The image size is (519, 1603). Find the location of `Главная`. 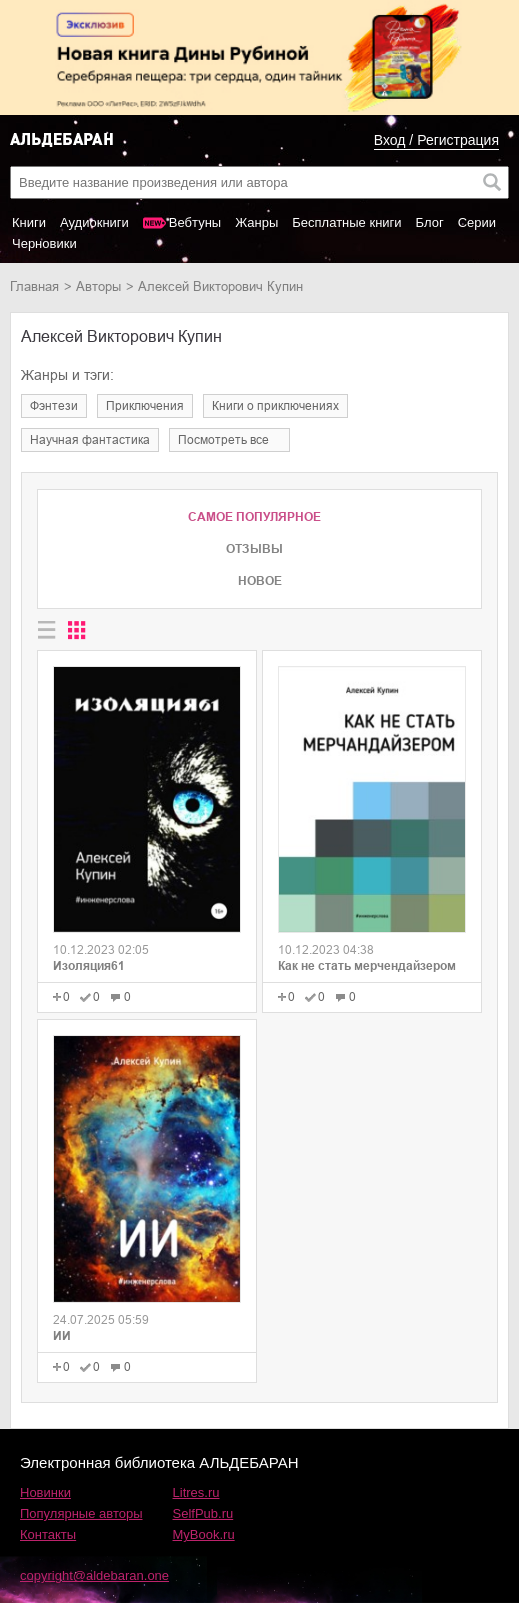

Главная is located at coordinates (34, 286).